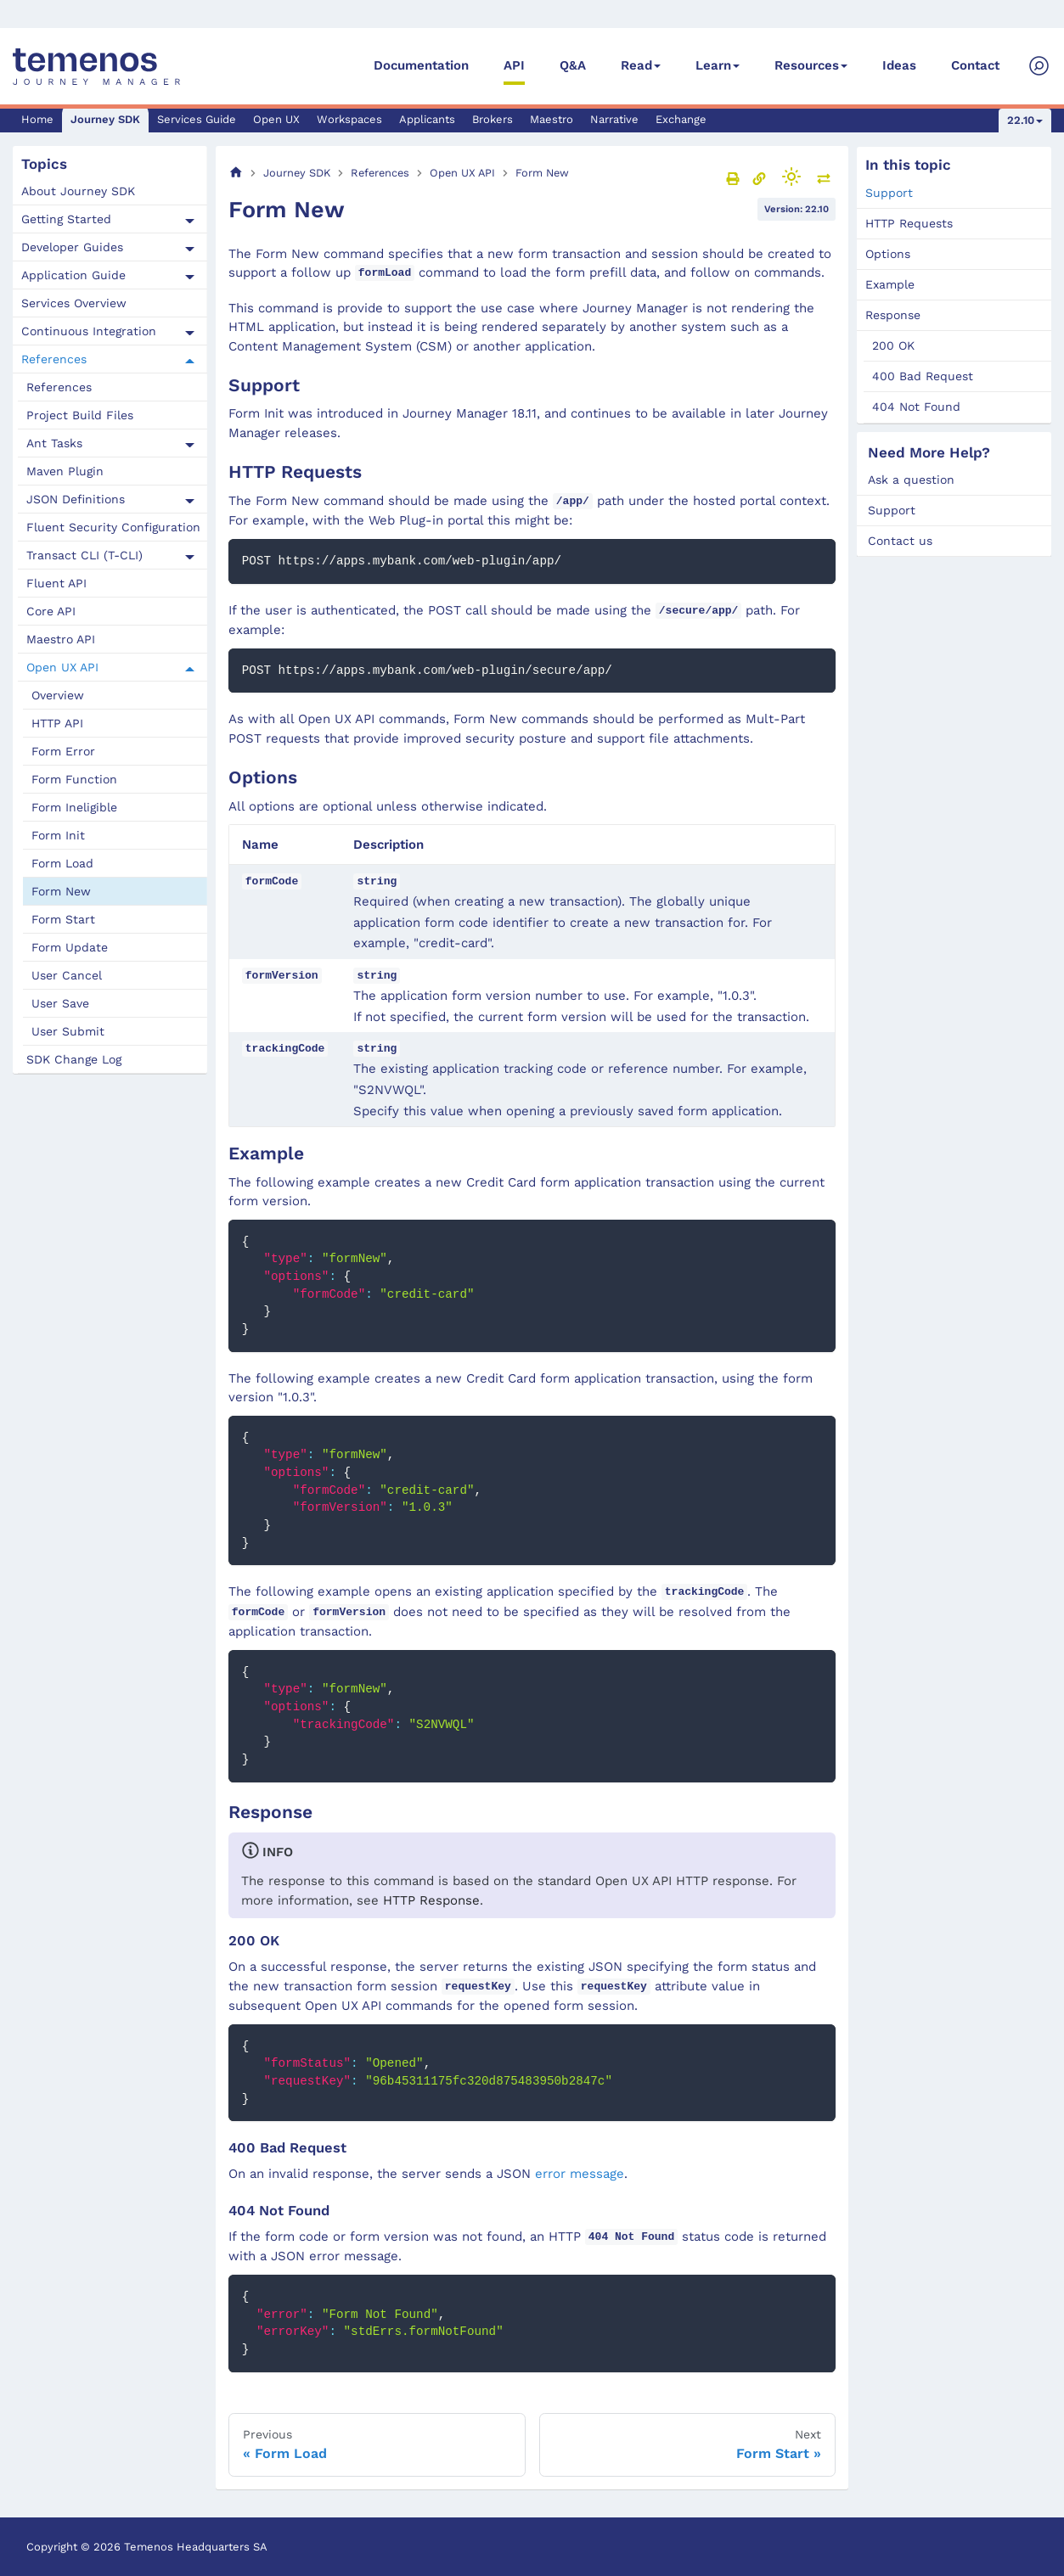 The height and width of the screenshot is (2576, 1064). I want to click on Home, so click(37, 119).